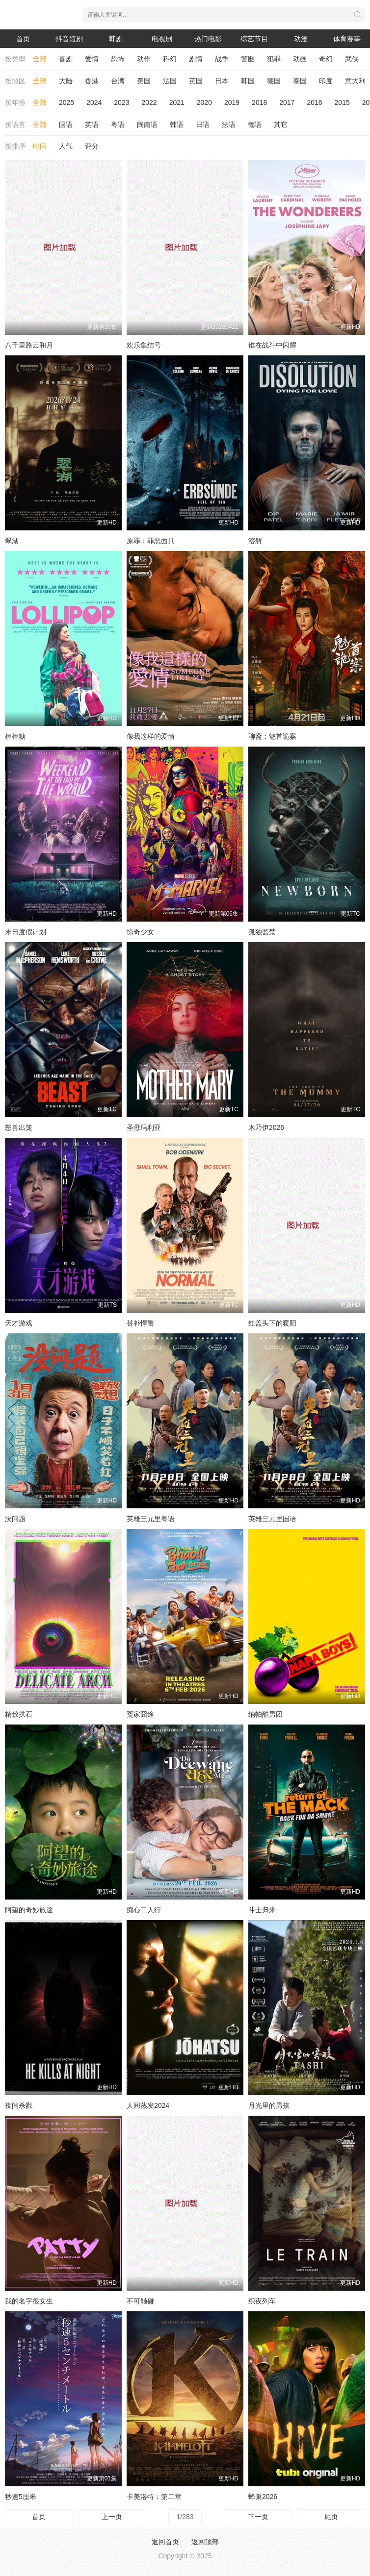  What do you see at coordinates (255, 541) in the screenshot?
I see `溶解` at bounding box center [255, 541].